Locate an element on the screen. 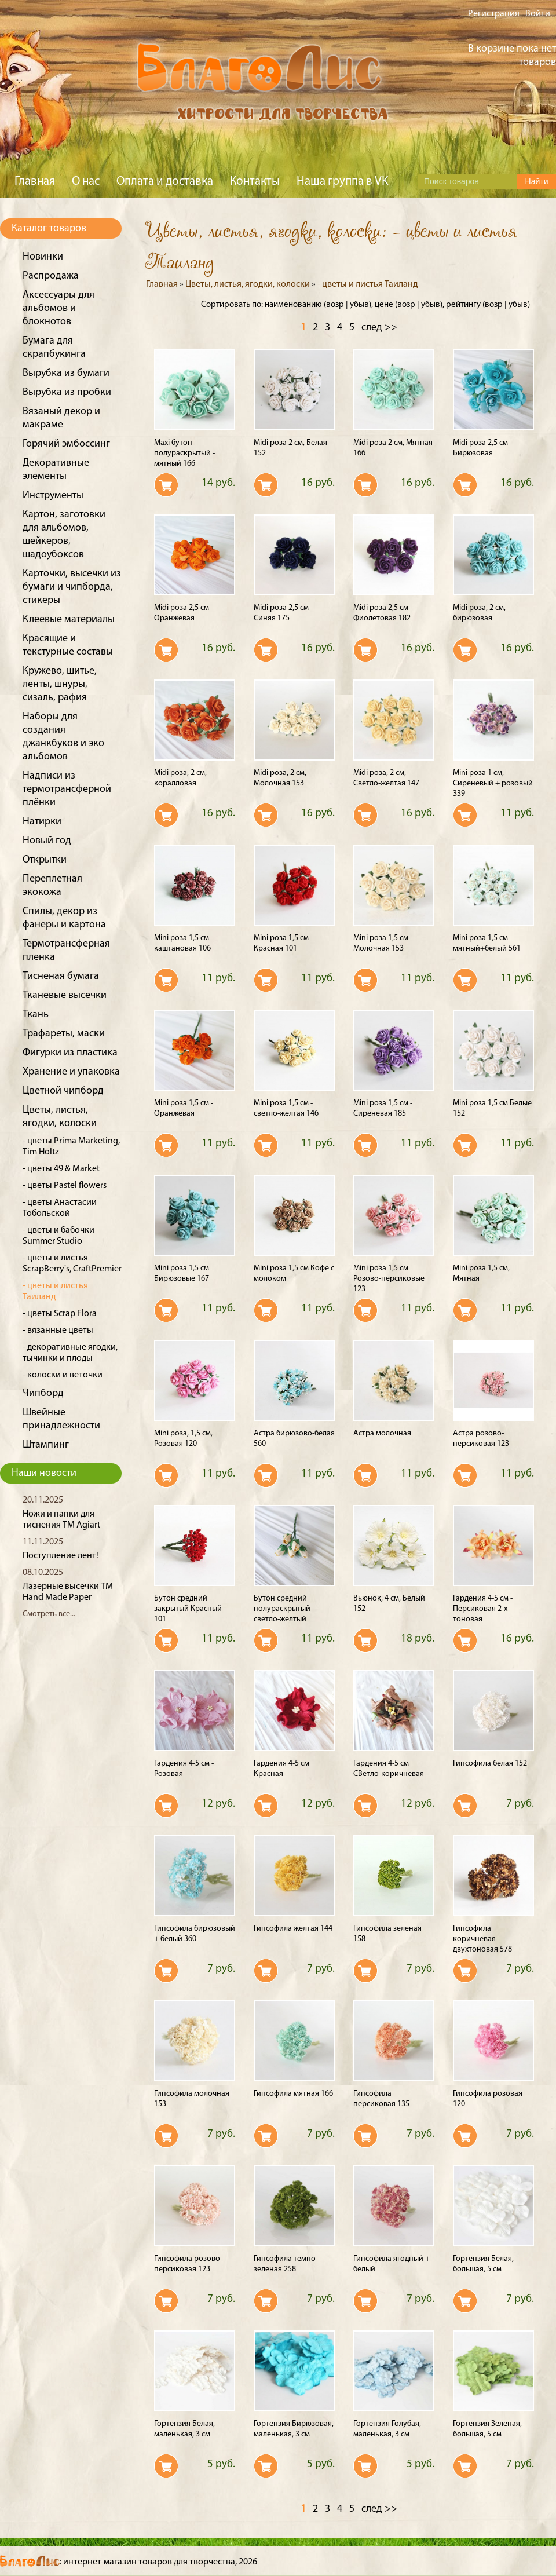  - цветы и листья Таиланд is located at coordinates (367, 284).